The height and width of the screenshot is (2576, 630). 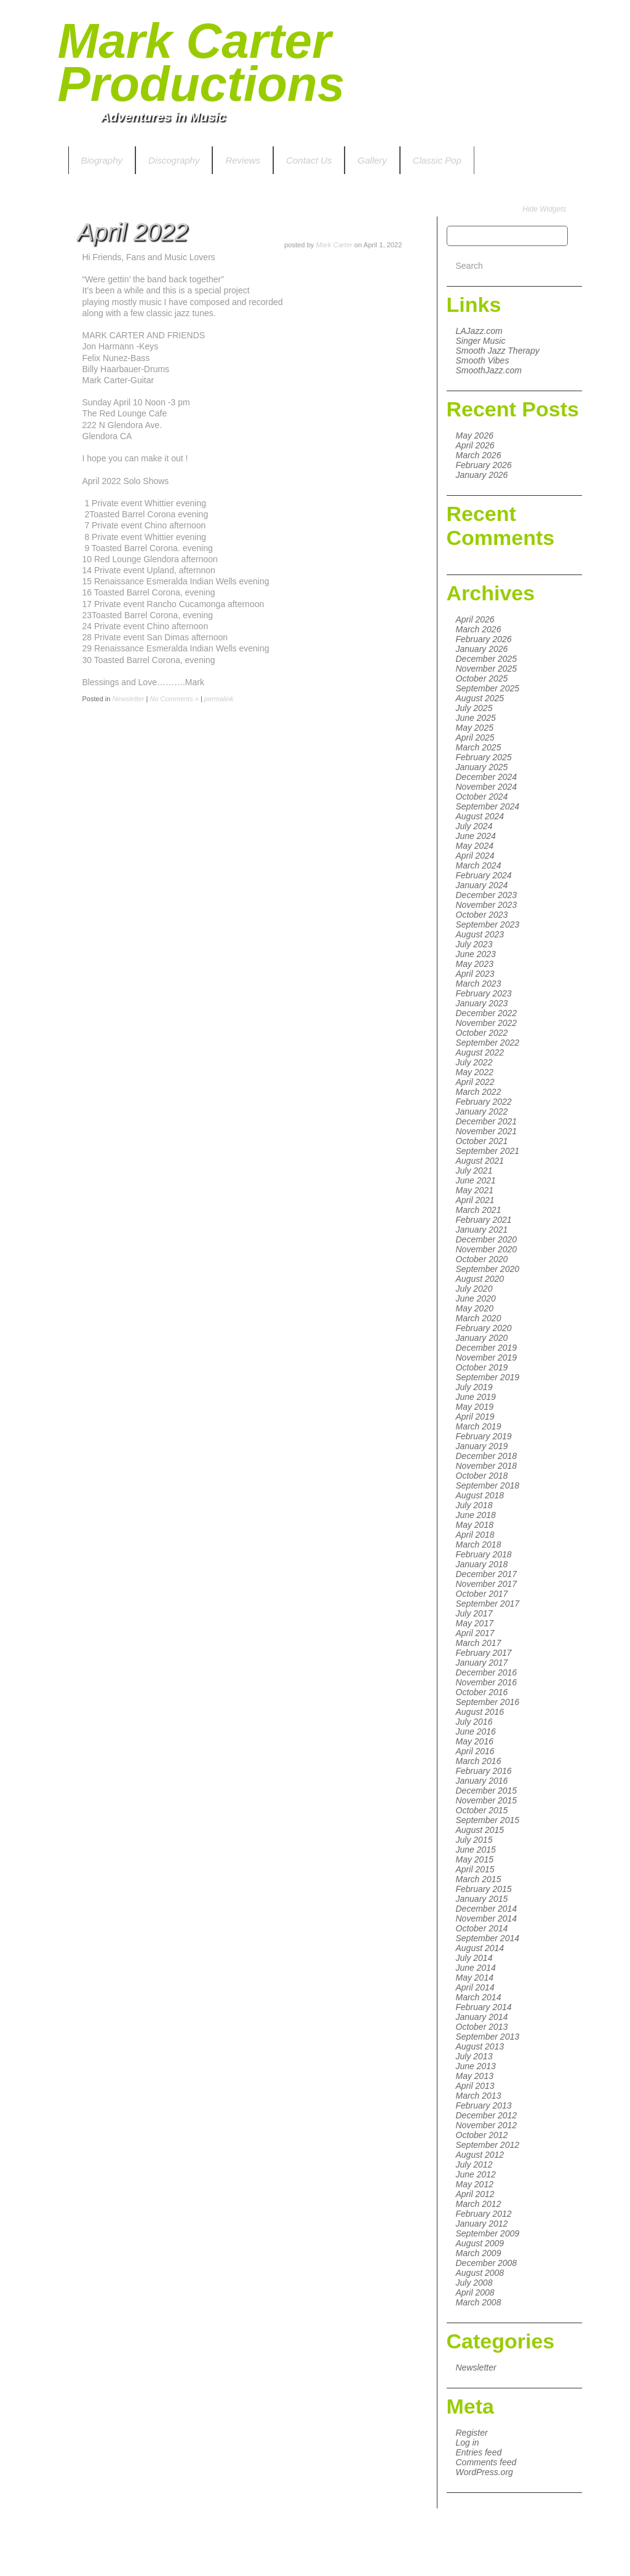 What do you see at coordinates (201, 62) in the screenshot?
I see `Mark Carter Productions` at bounding box center [201, 62].